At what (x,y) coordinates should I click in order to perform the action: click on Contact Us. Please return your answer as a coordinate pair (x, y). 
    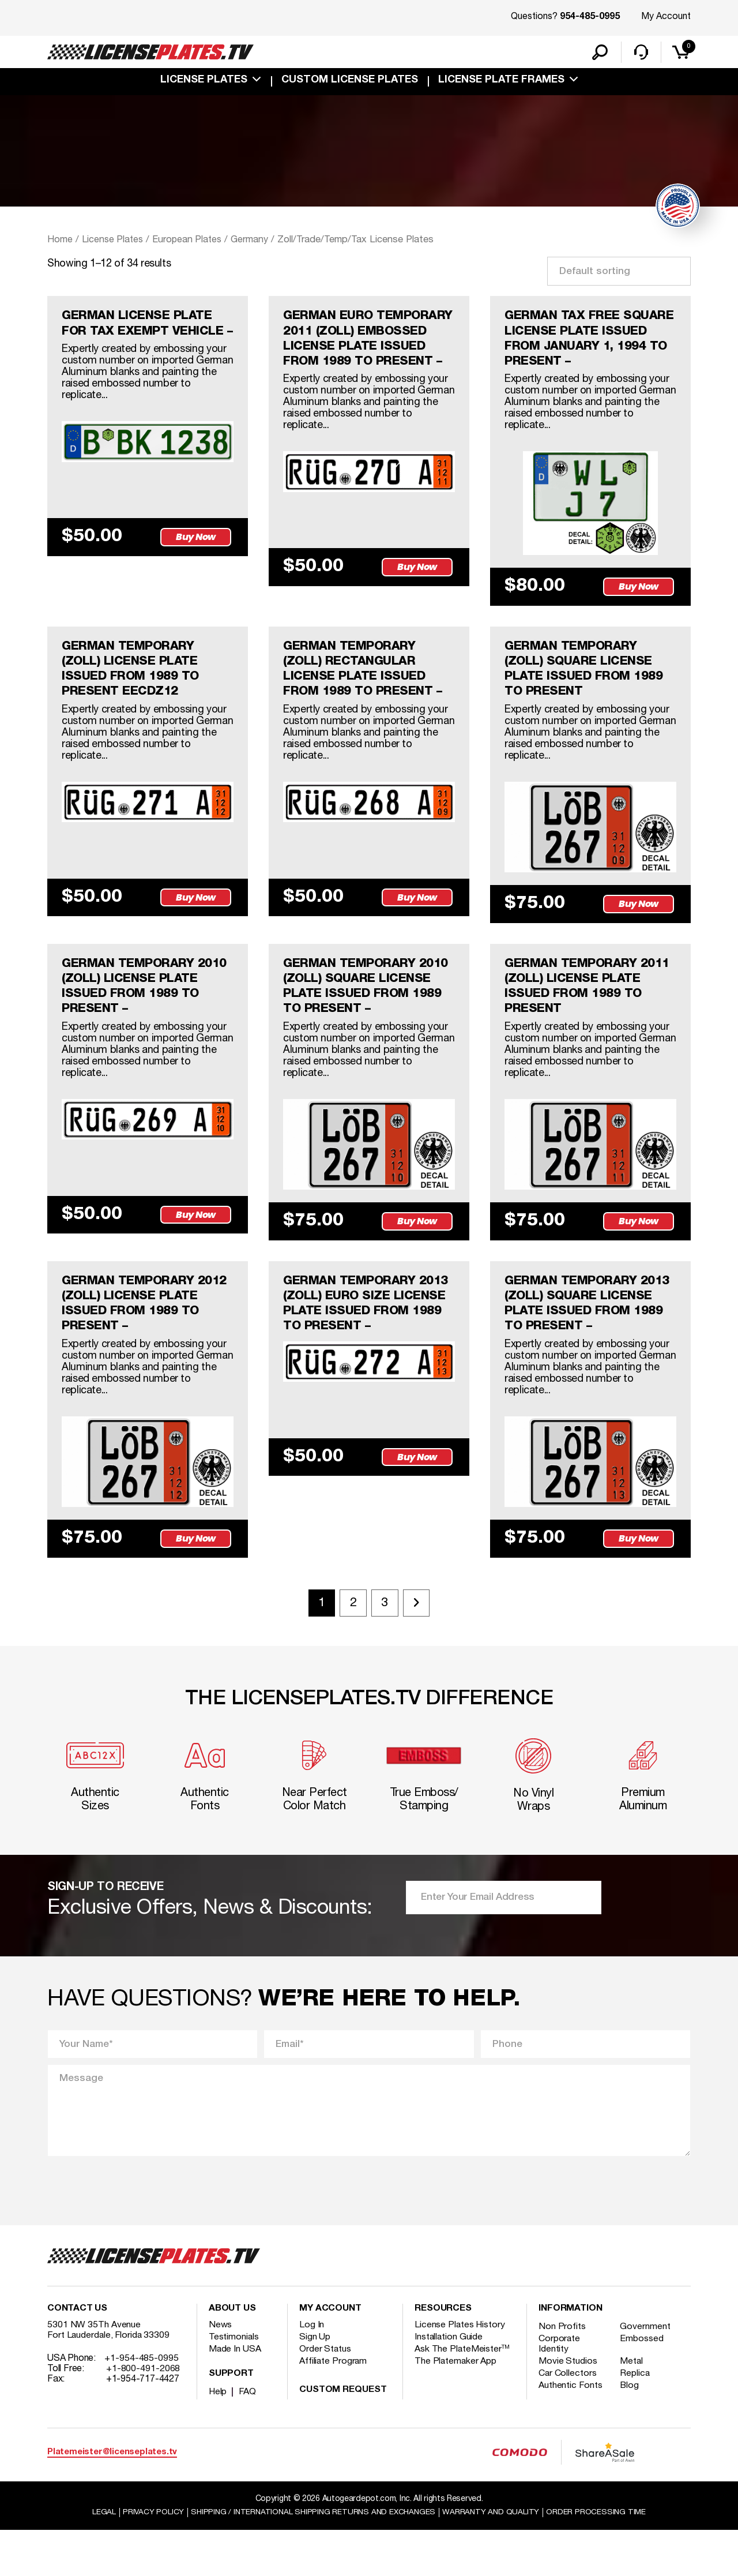
    Looking at the image, I should click on (77, 2353).